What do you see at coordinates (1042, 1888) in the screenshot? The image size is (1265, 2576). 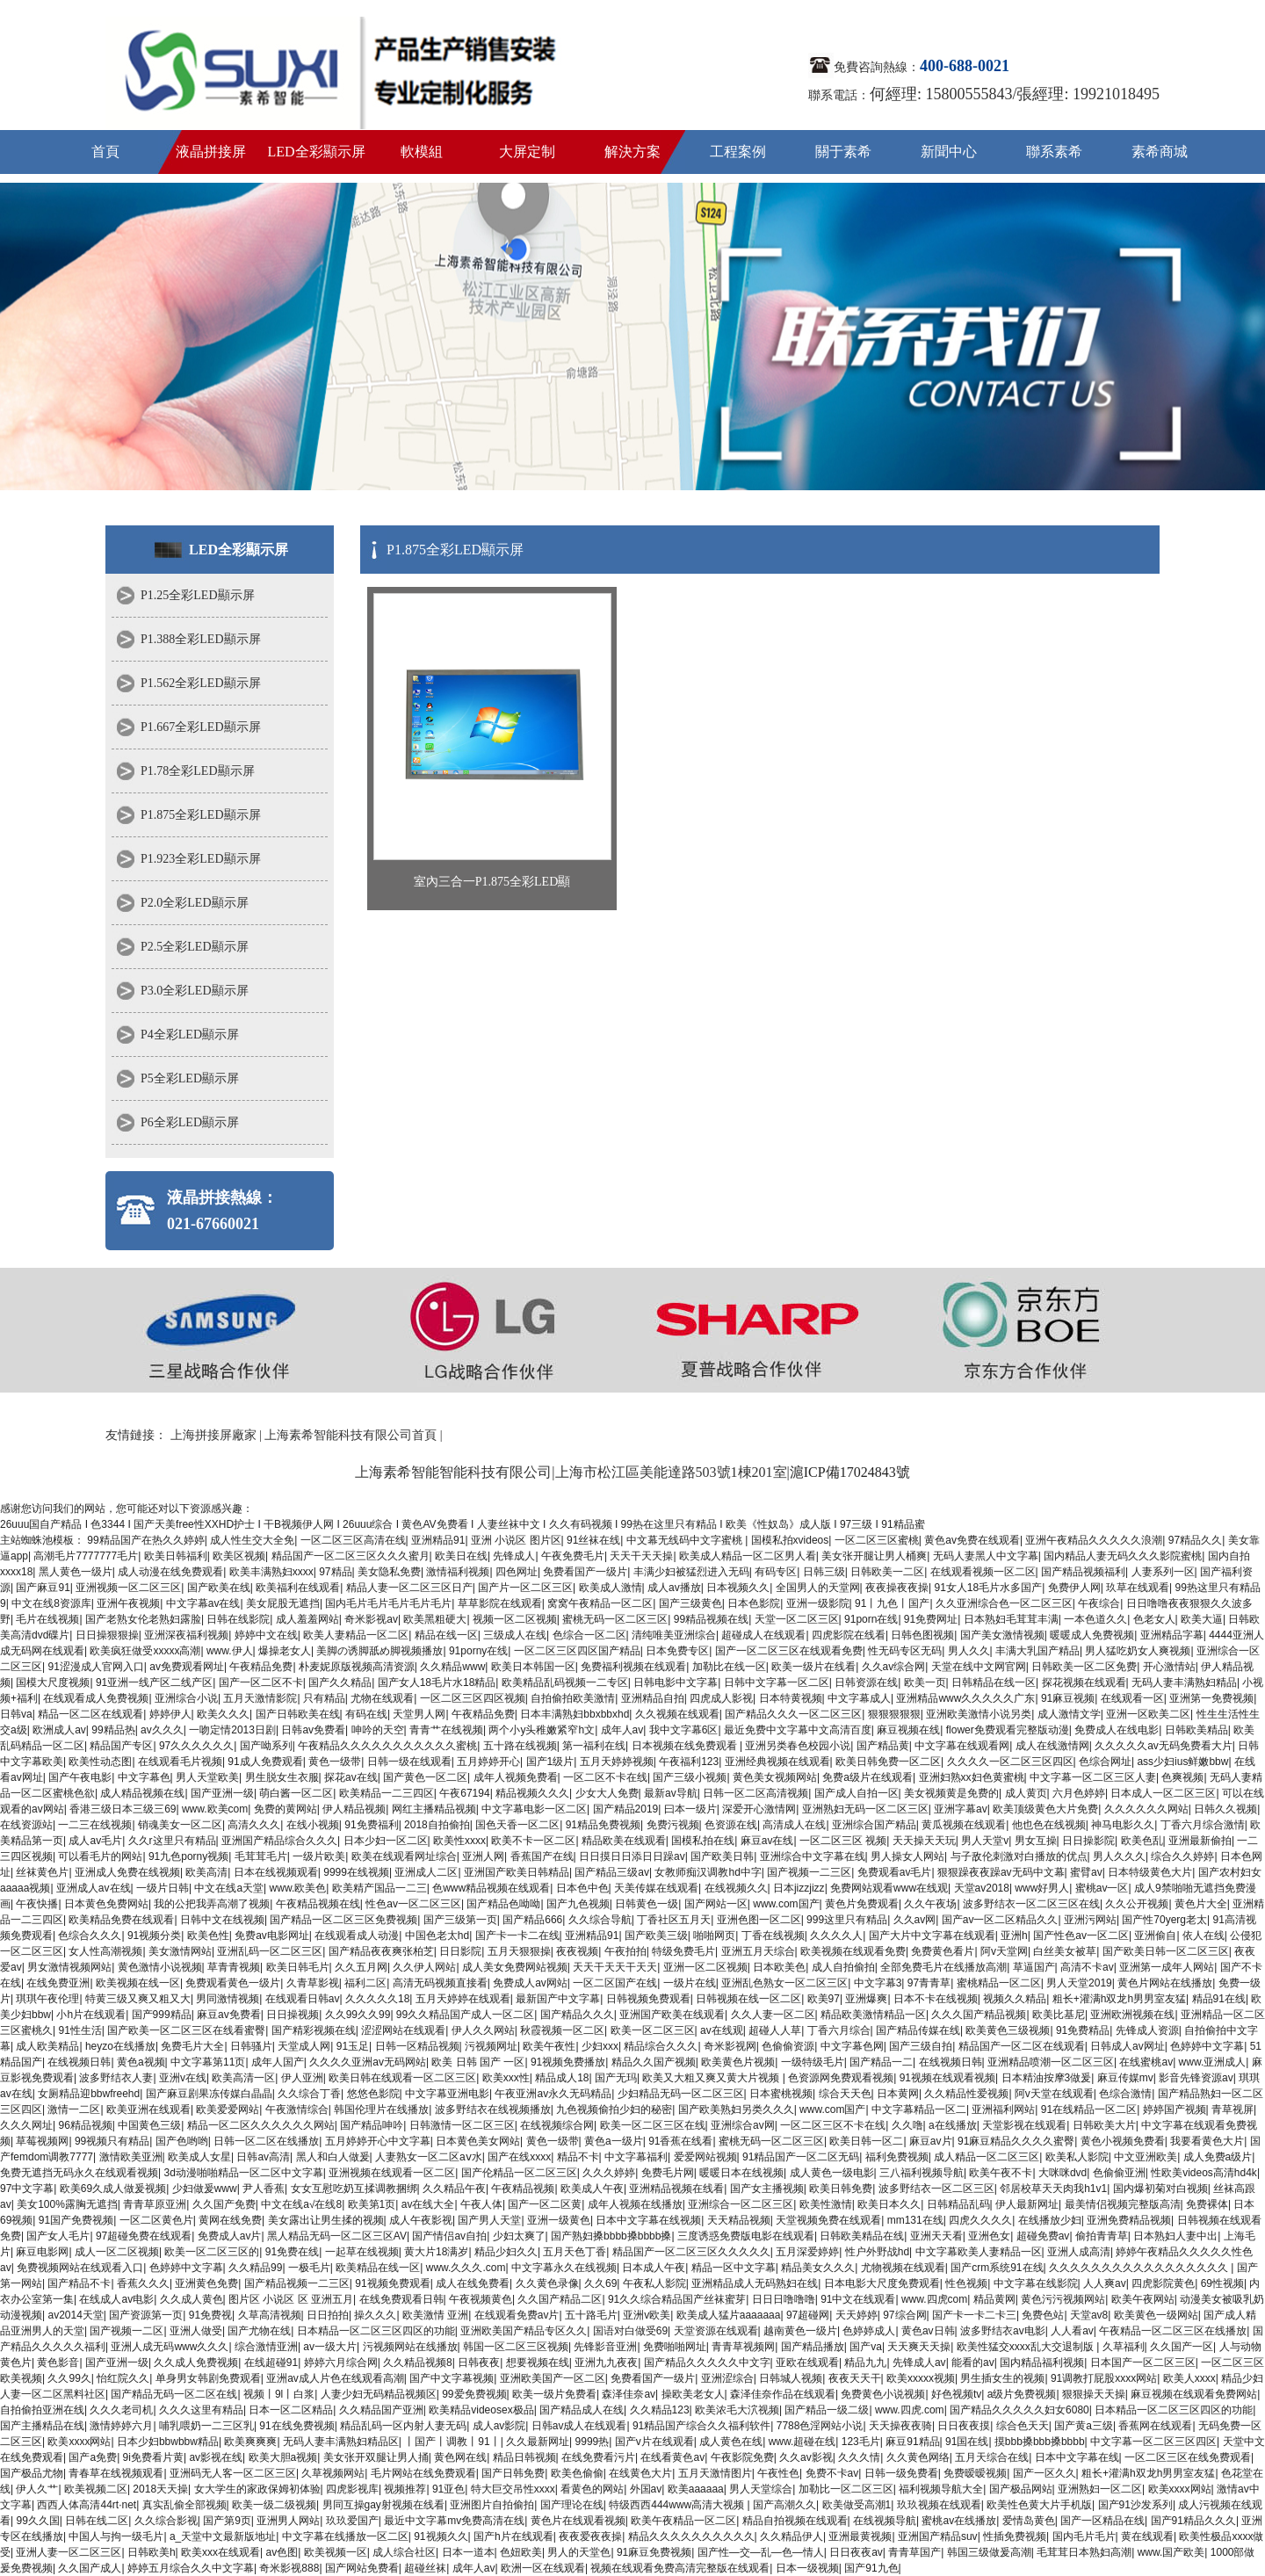 I see `www好男人` at bounding box center [1042, 1888].